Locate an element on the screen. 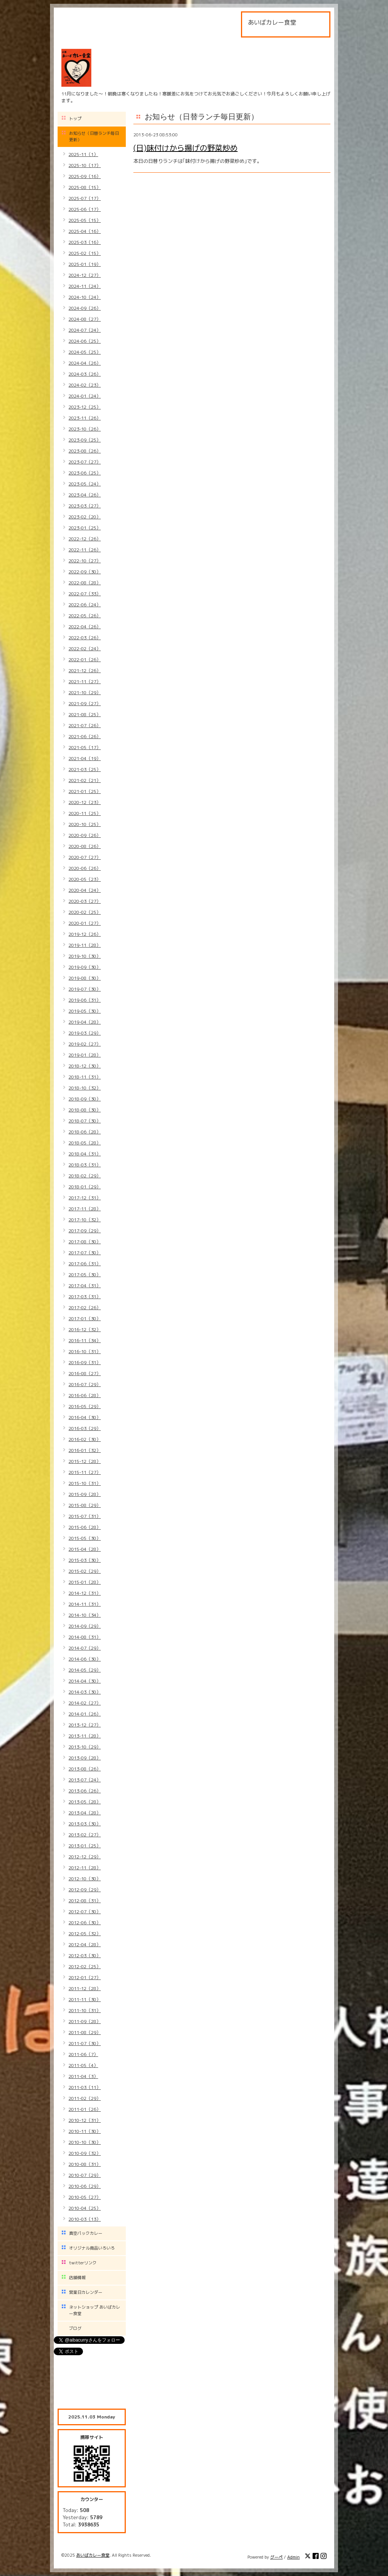  2015-05（30） is located at coordinates (85, 1538).